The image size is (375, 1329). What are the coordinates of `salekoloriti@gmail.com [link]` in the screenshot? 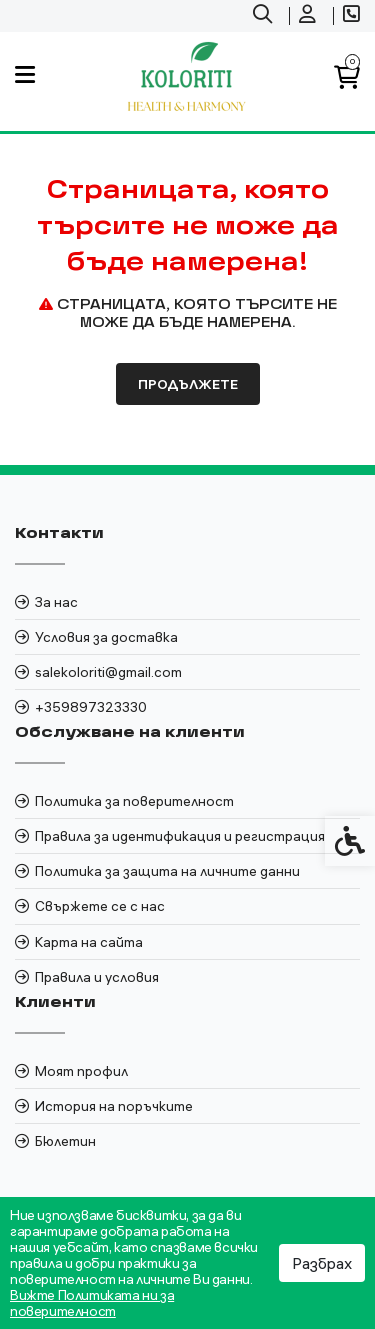 It's located at (108, 672).